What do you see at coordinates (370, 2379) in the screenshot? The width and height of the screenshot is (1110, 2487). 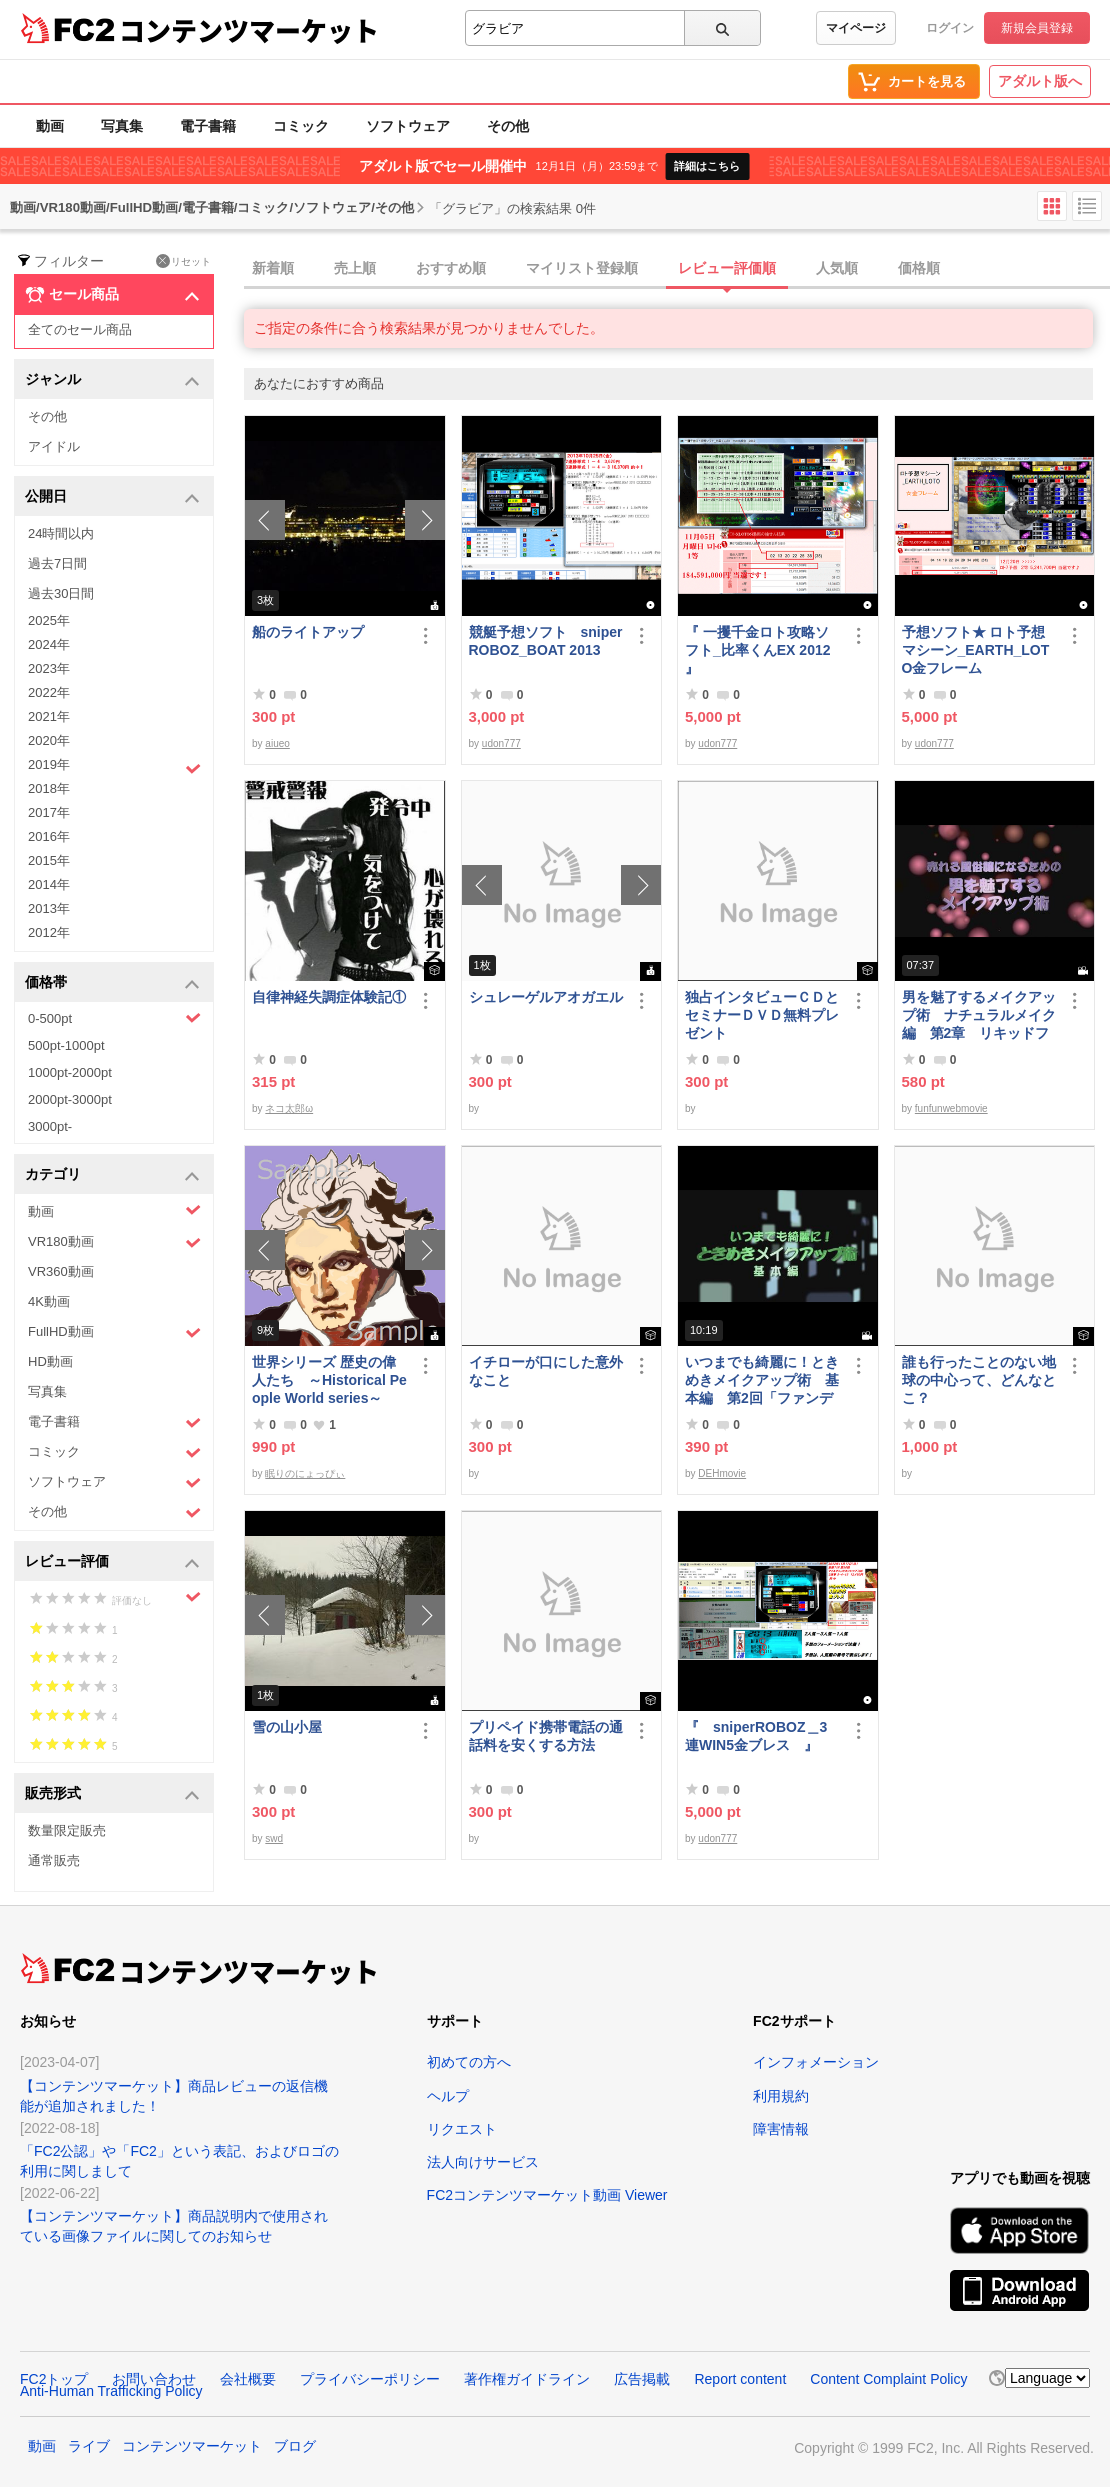 I see `プライバシーポリシー` at bounding box center [370, 2379].